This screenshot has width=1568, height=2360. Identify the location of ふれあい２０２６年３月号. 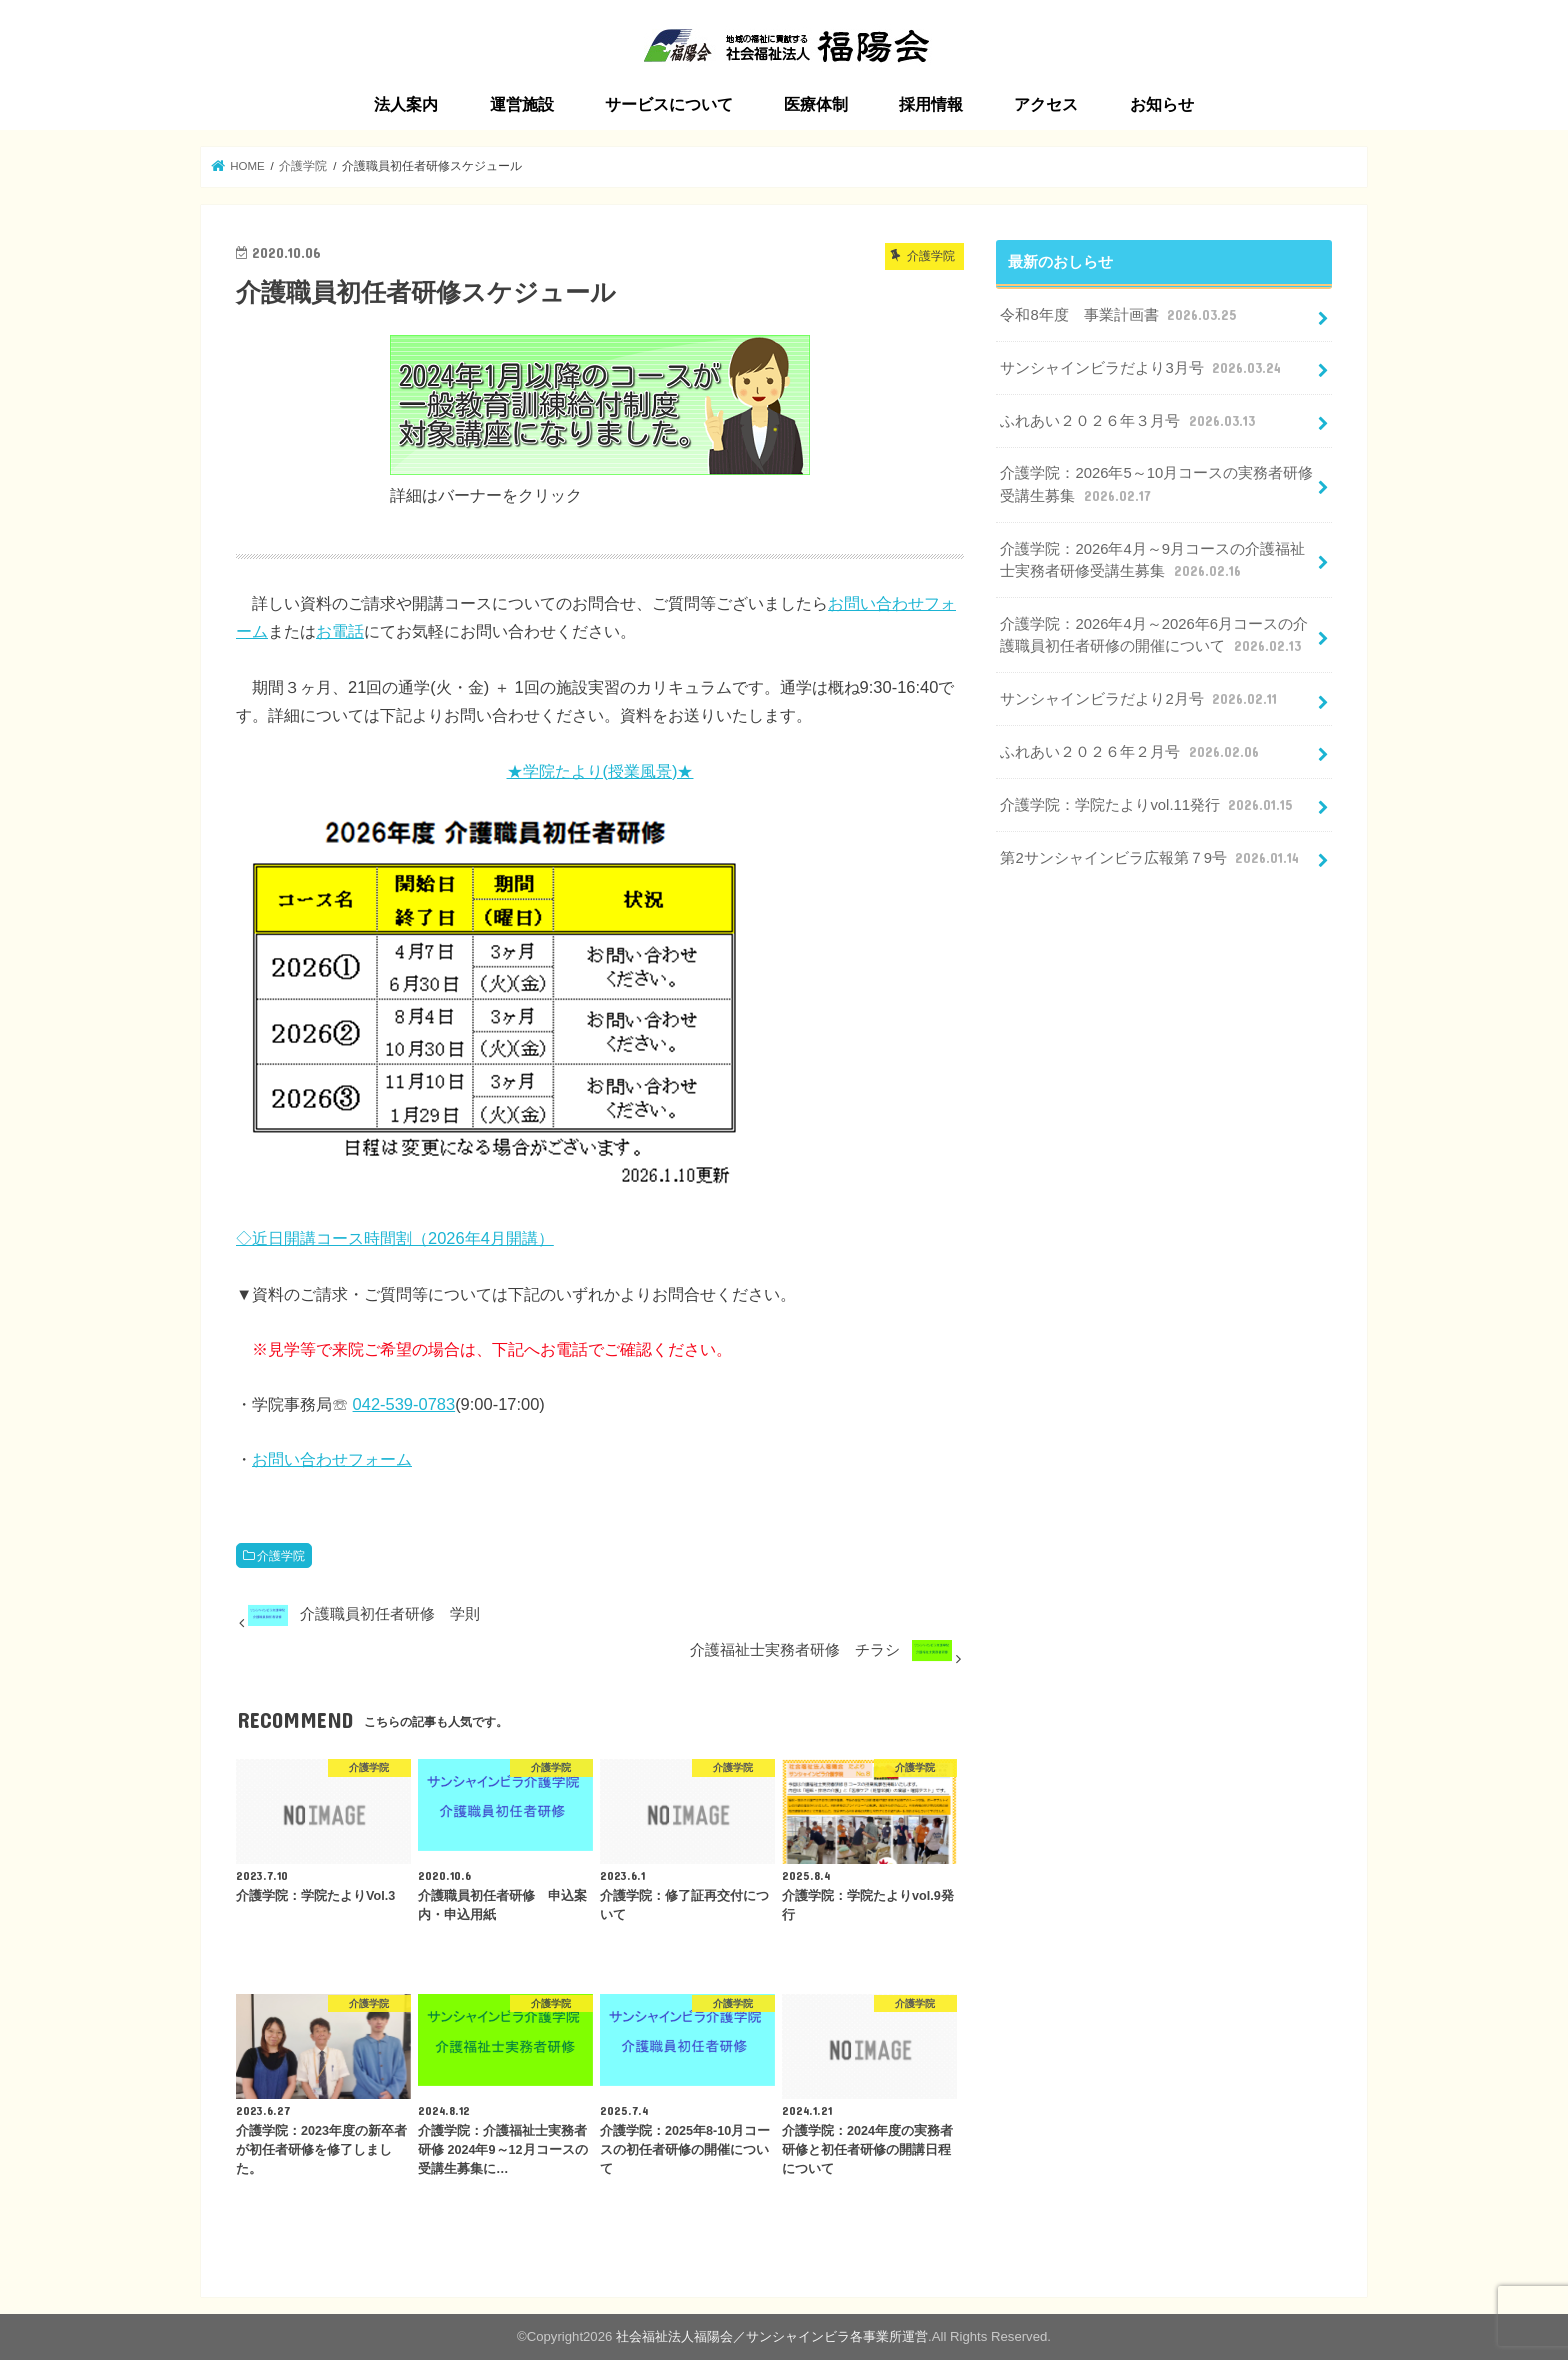
(1129, 421).